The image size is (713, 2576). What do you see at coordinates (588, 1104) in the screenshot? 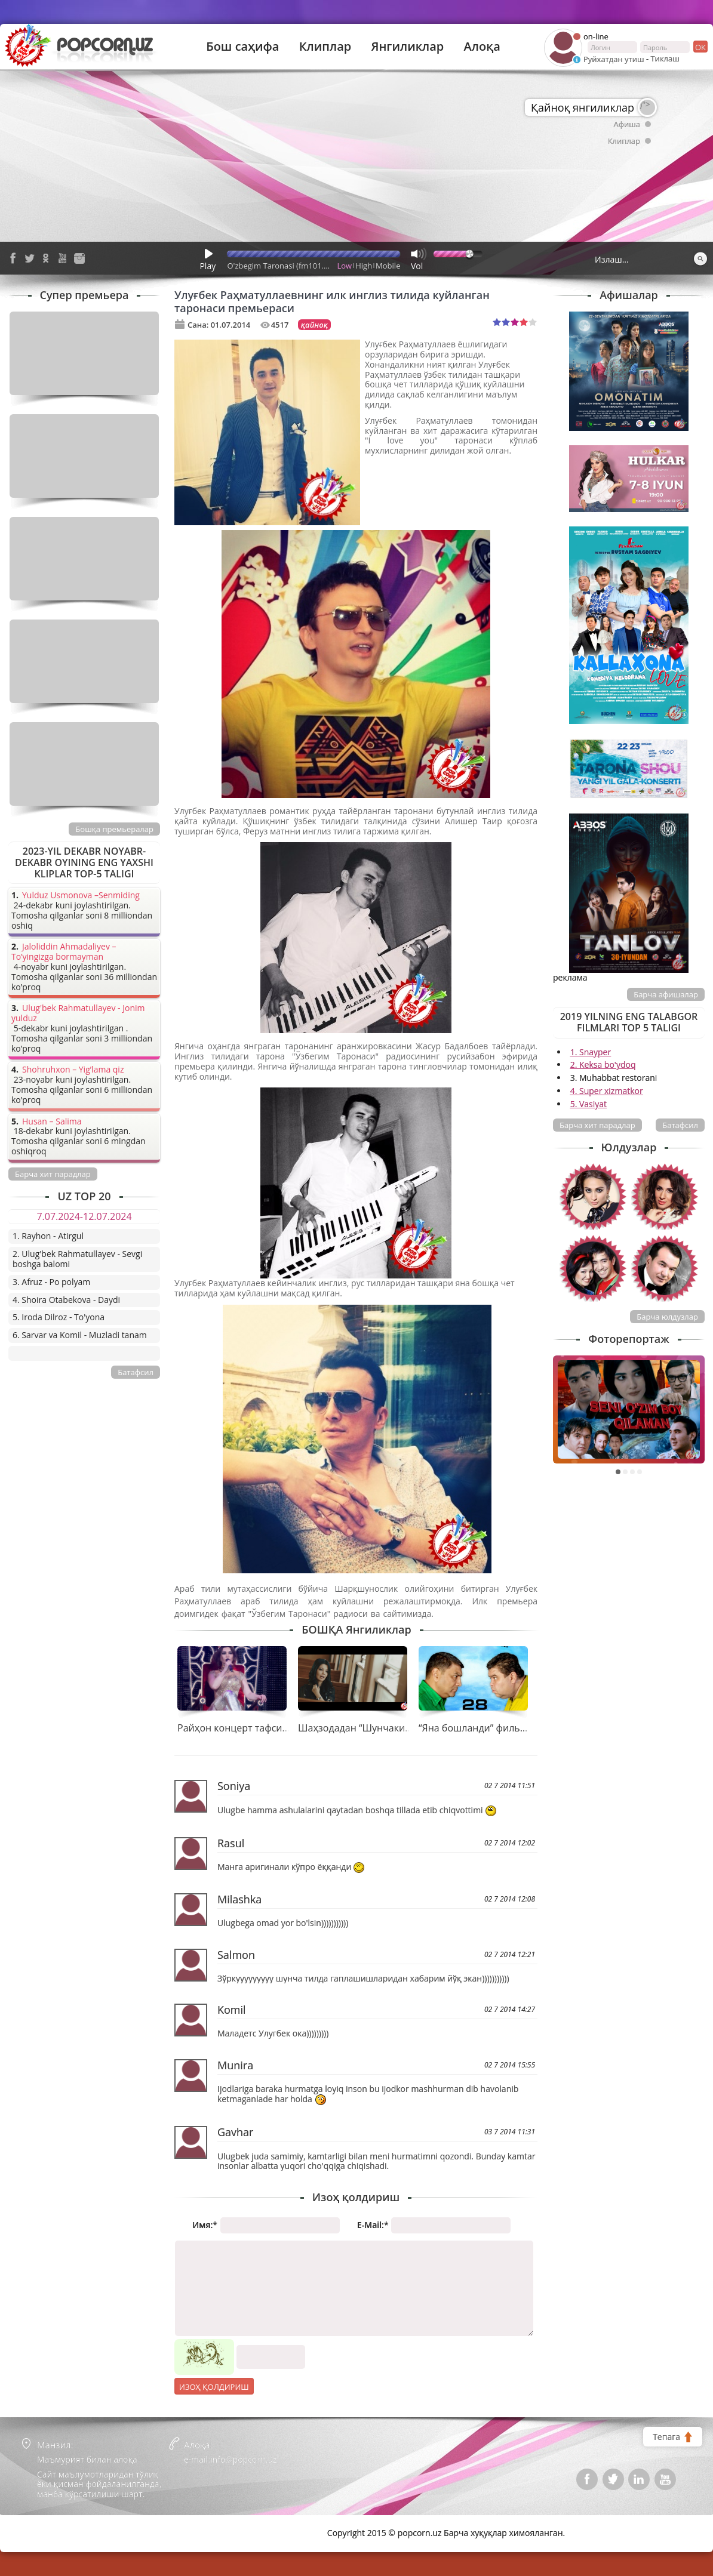
I see `5. Vasiyat` at bounding box center [588, 1104].